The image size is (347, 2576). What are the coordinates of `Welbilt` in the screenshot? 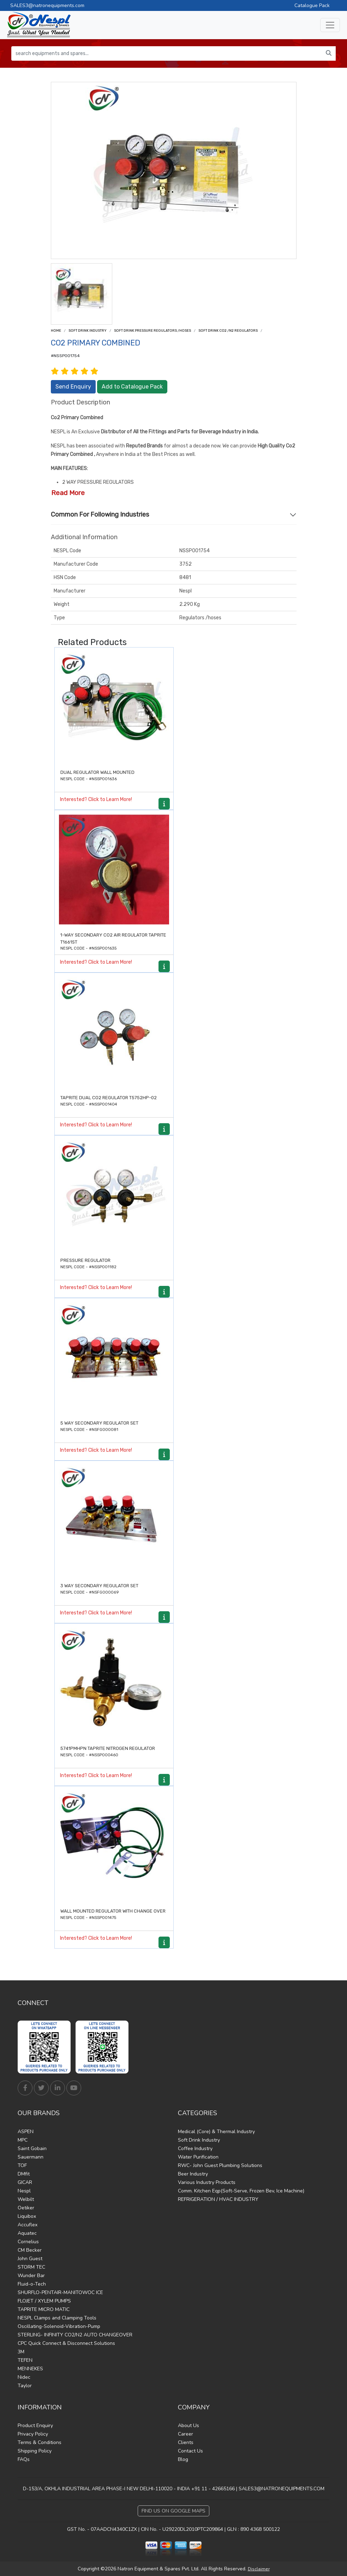 It's located at (26, 2199).